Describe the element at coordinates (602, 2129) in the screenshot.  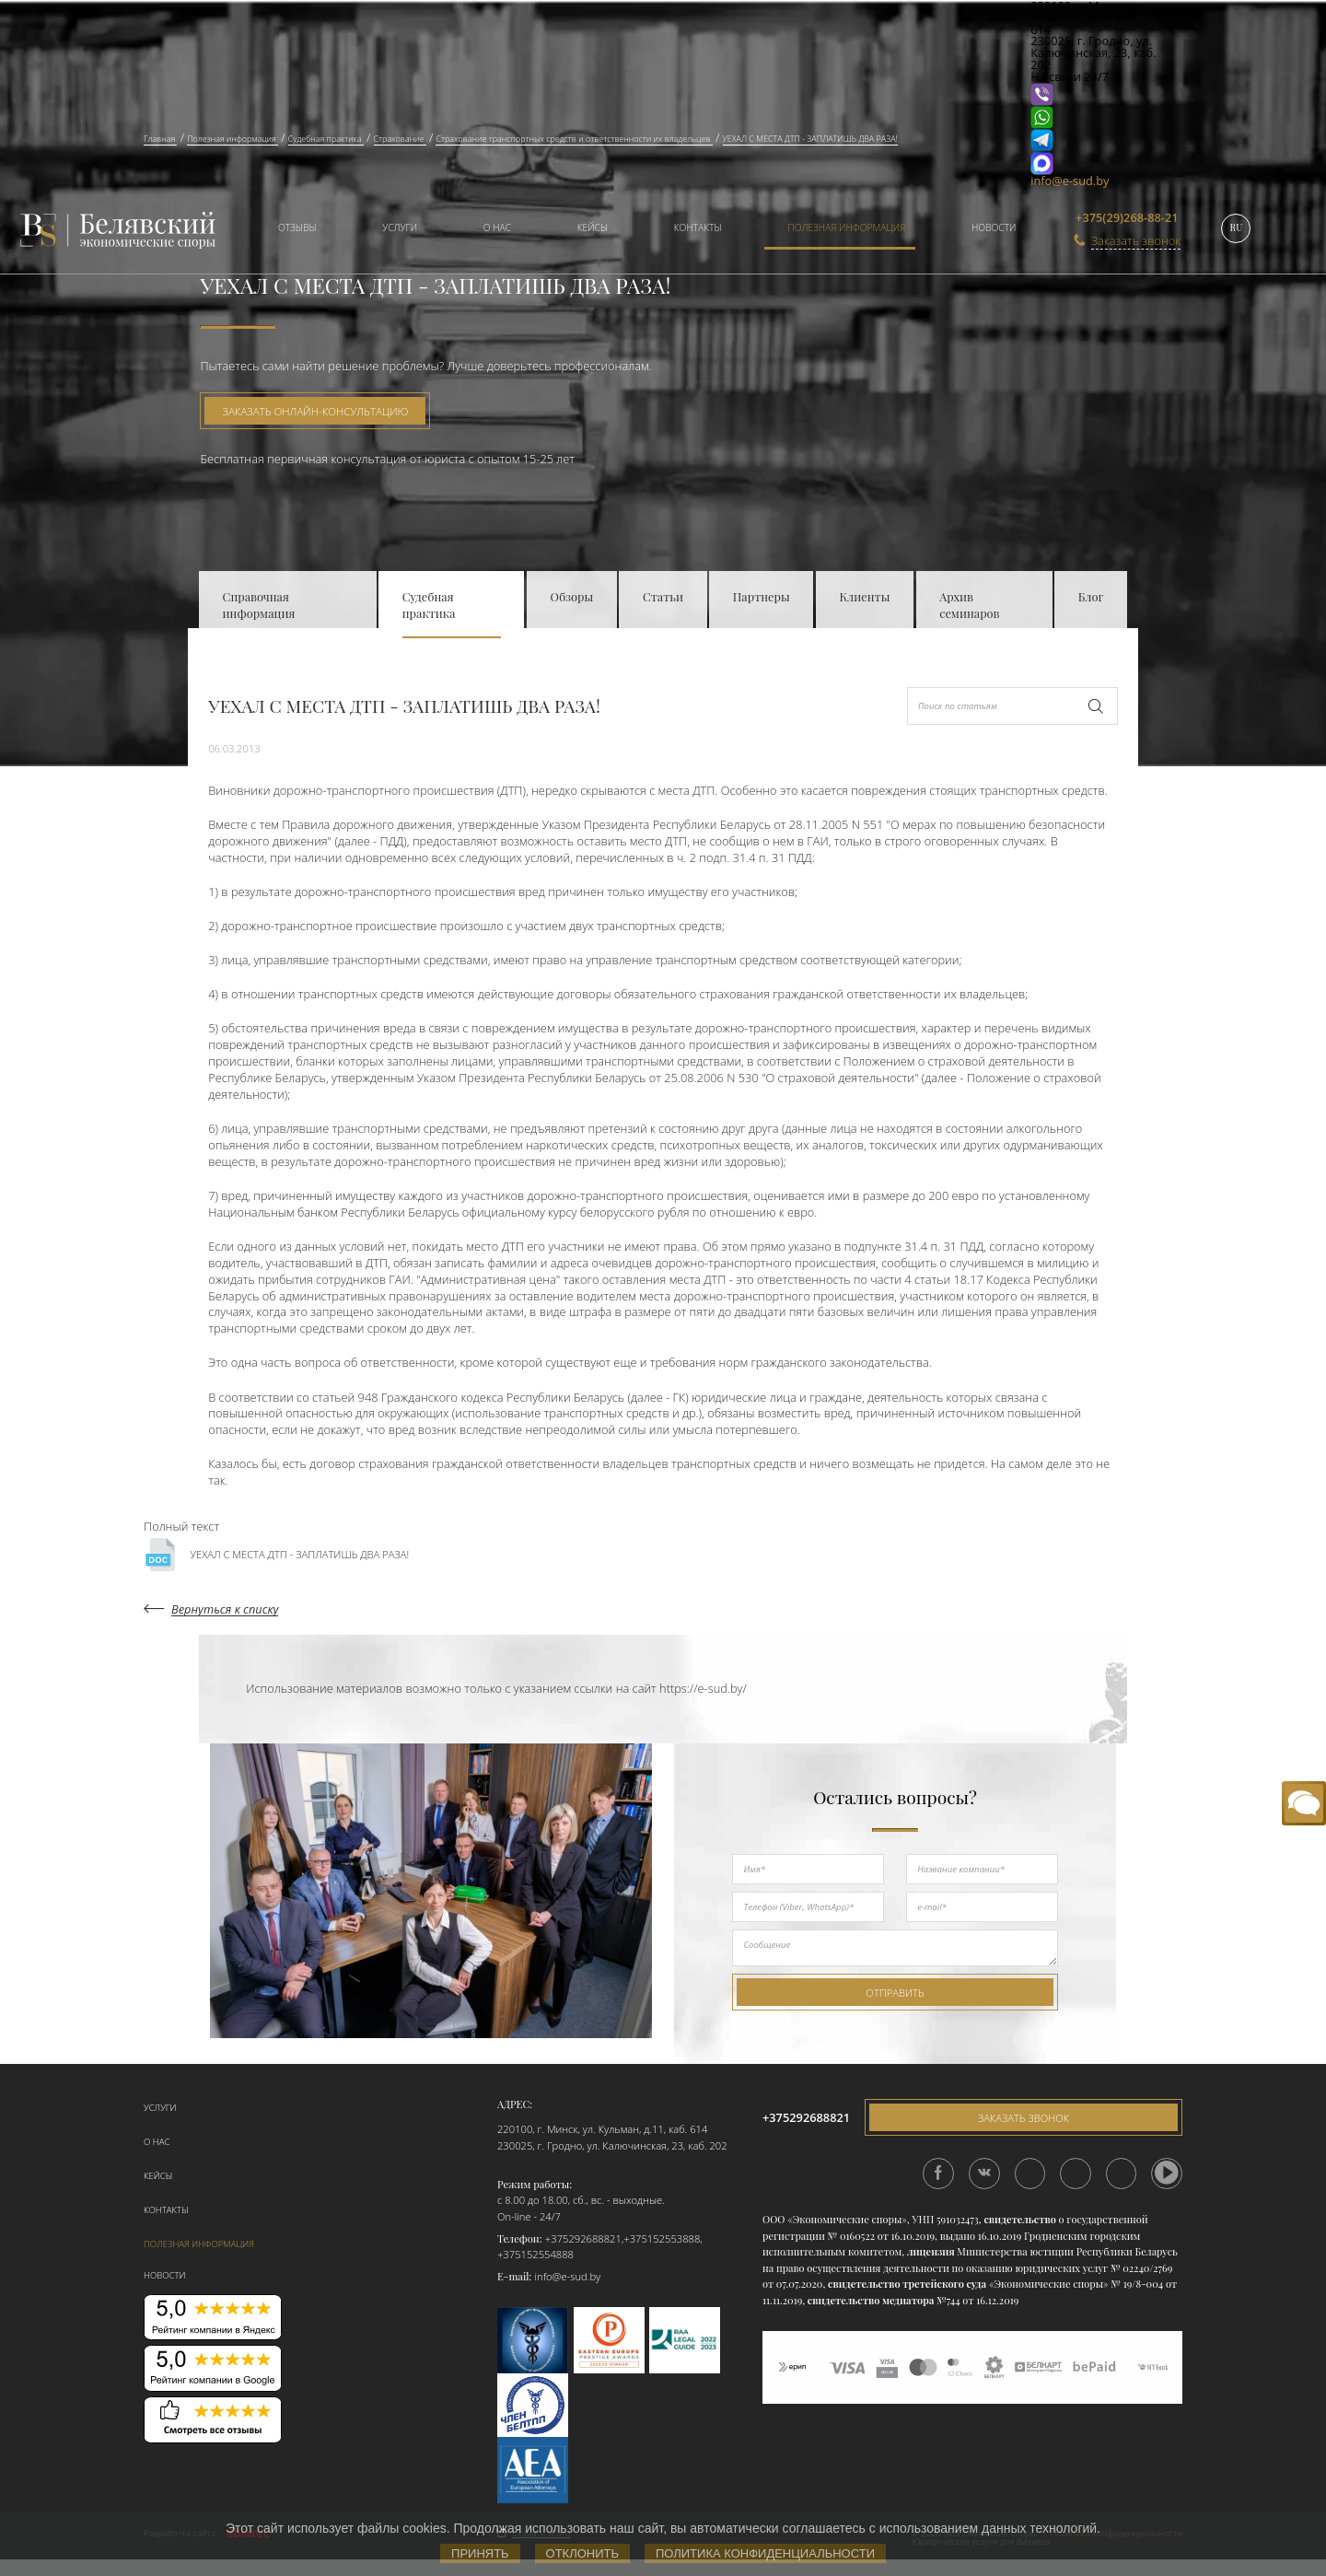
I see `220100, г. Минск, ул. Кульман, д.11, каб. 614` at that location.